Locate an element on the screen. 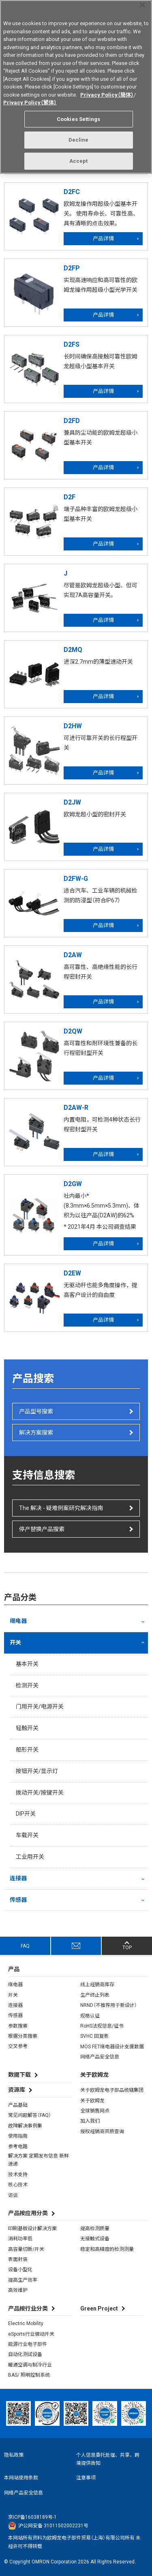  Green Project is located at coordinates (99, 2308).